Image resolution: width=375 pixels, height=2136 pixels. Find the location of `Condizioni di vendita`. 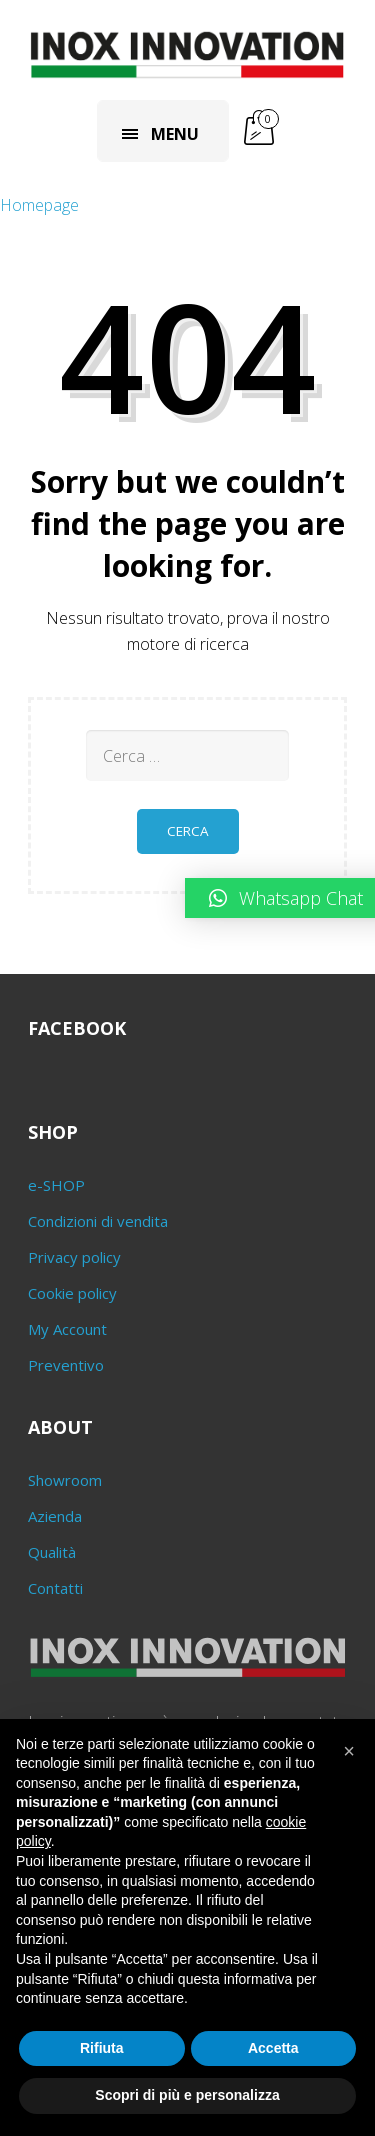

Condizioni di vendita is located at coordinates (98, 1221).